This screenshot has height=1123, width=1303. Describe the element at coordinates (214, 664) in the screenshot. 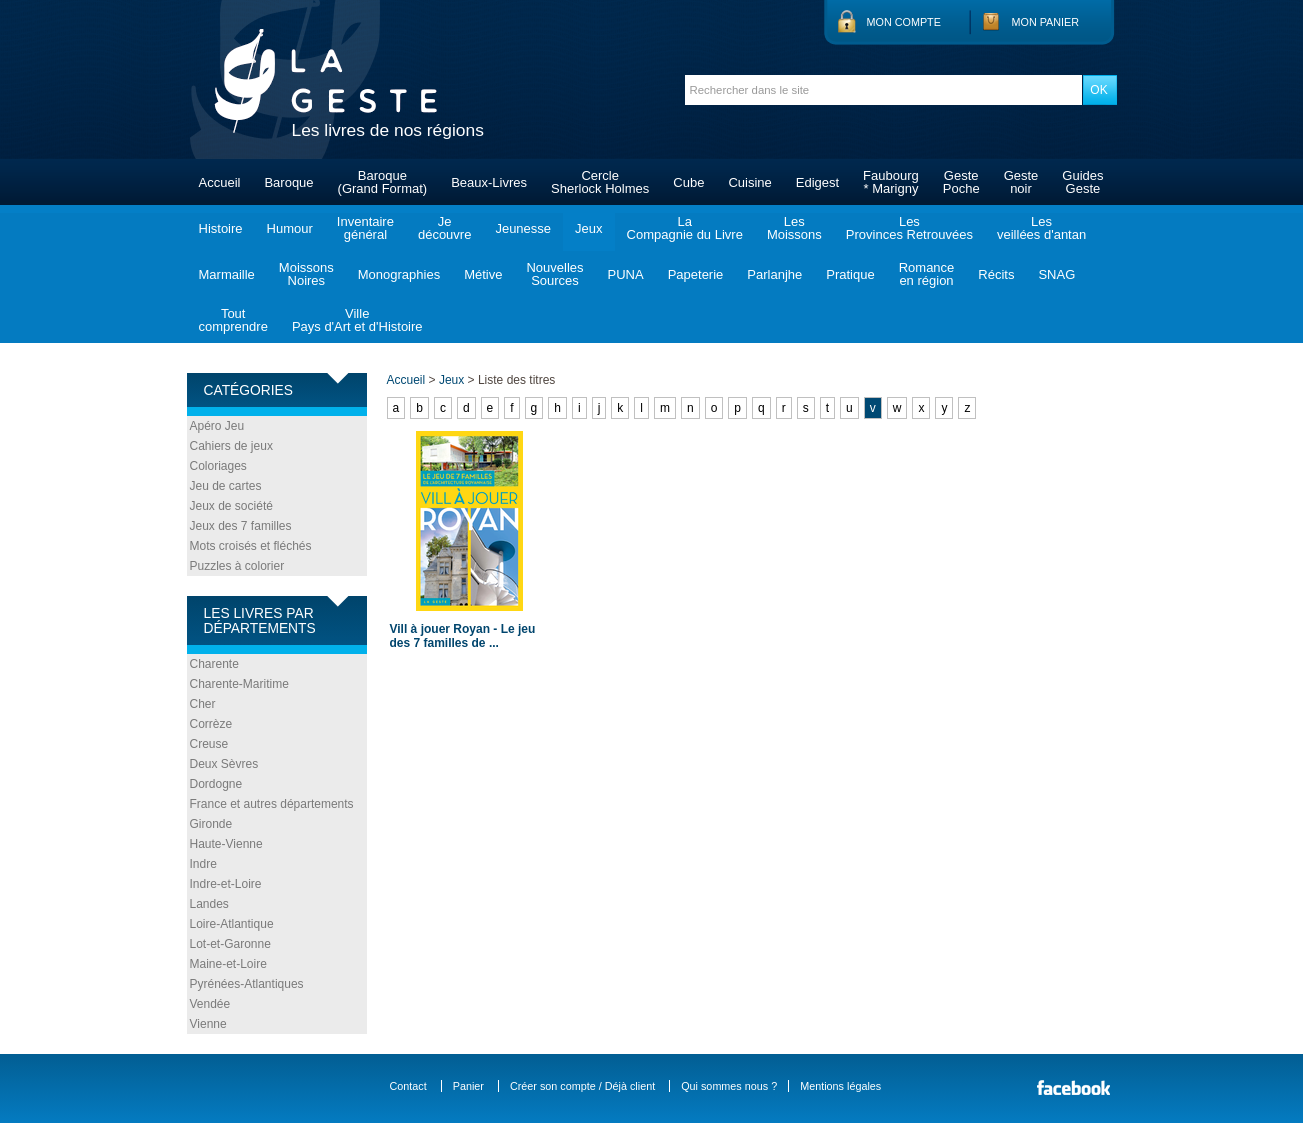

I see `Charente` at that location.